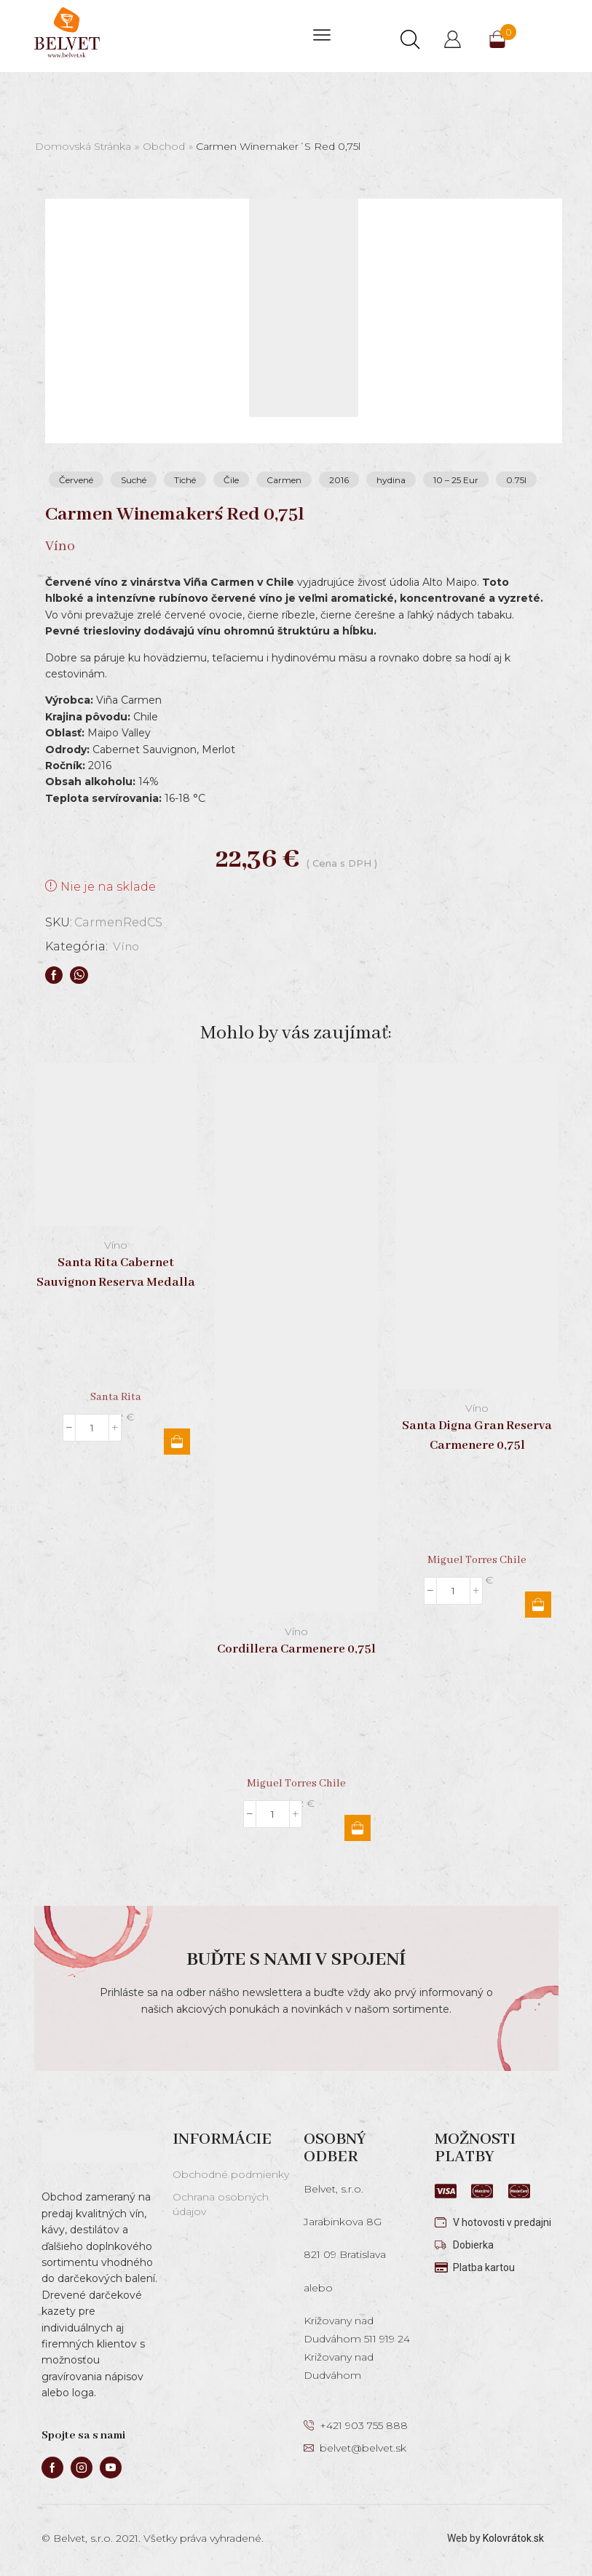  What do you see at coordinates (164, 146) in the screenshot?
I see `Obchod` at bounding box center [164, 146].